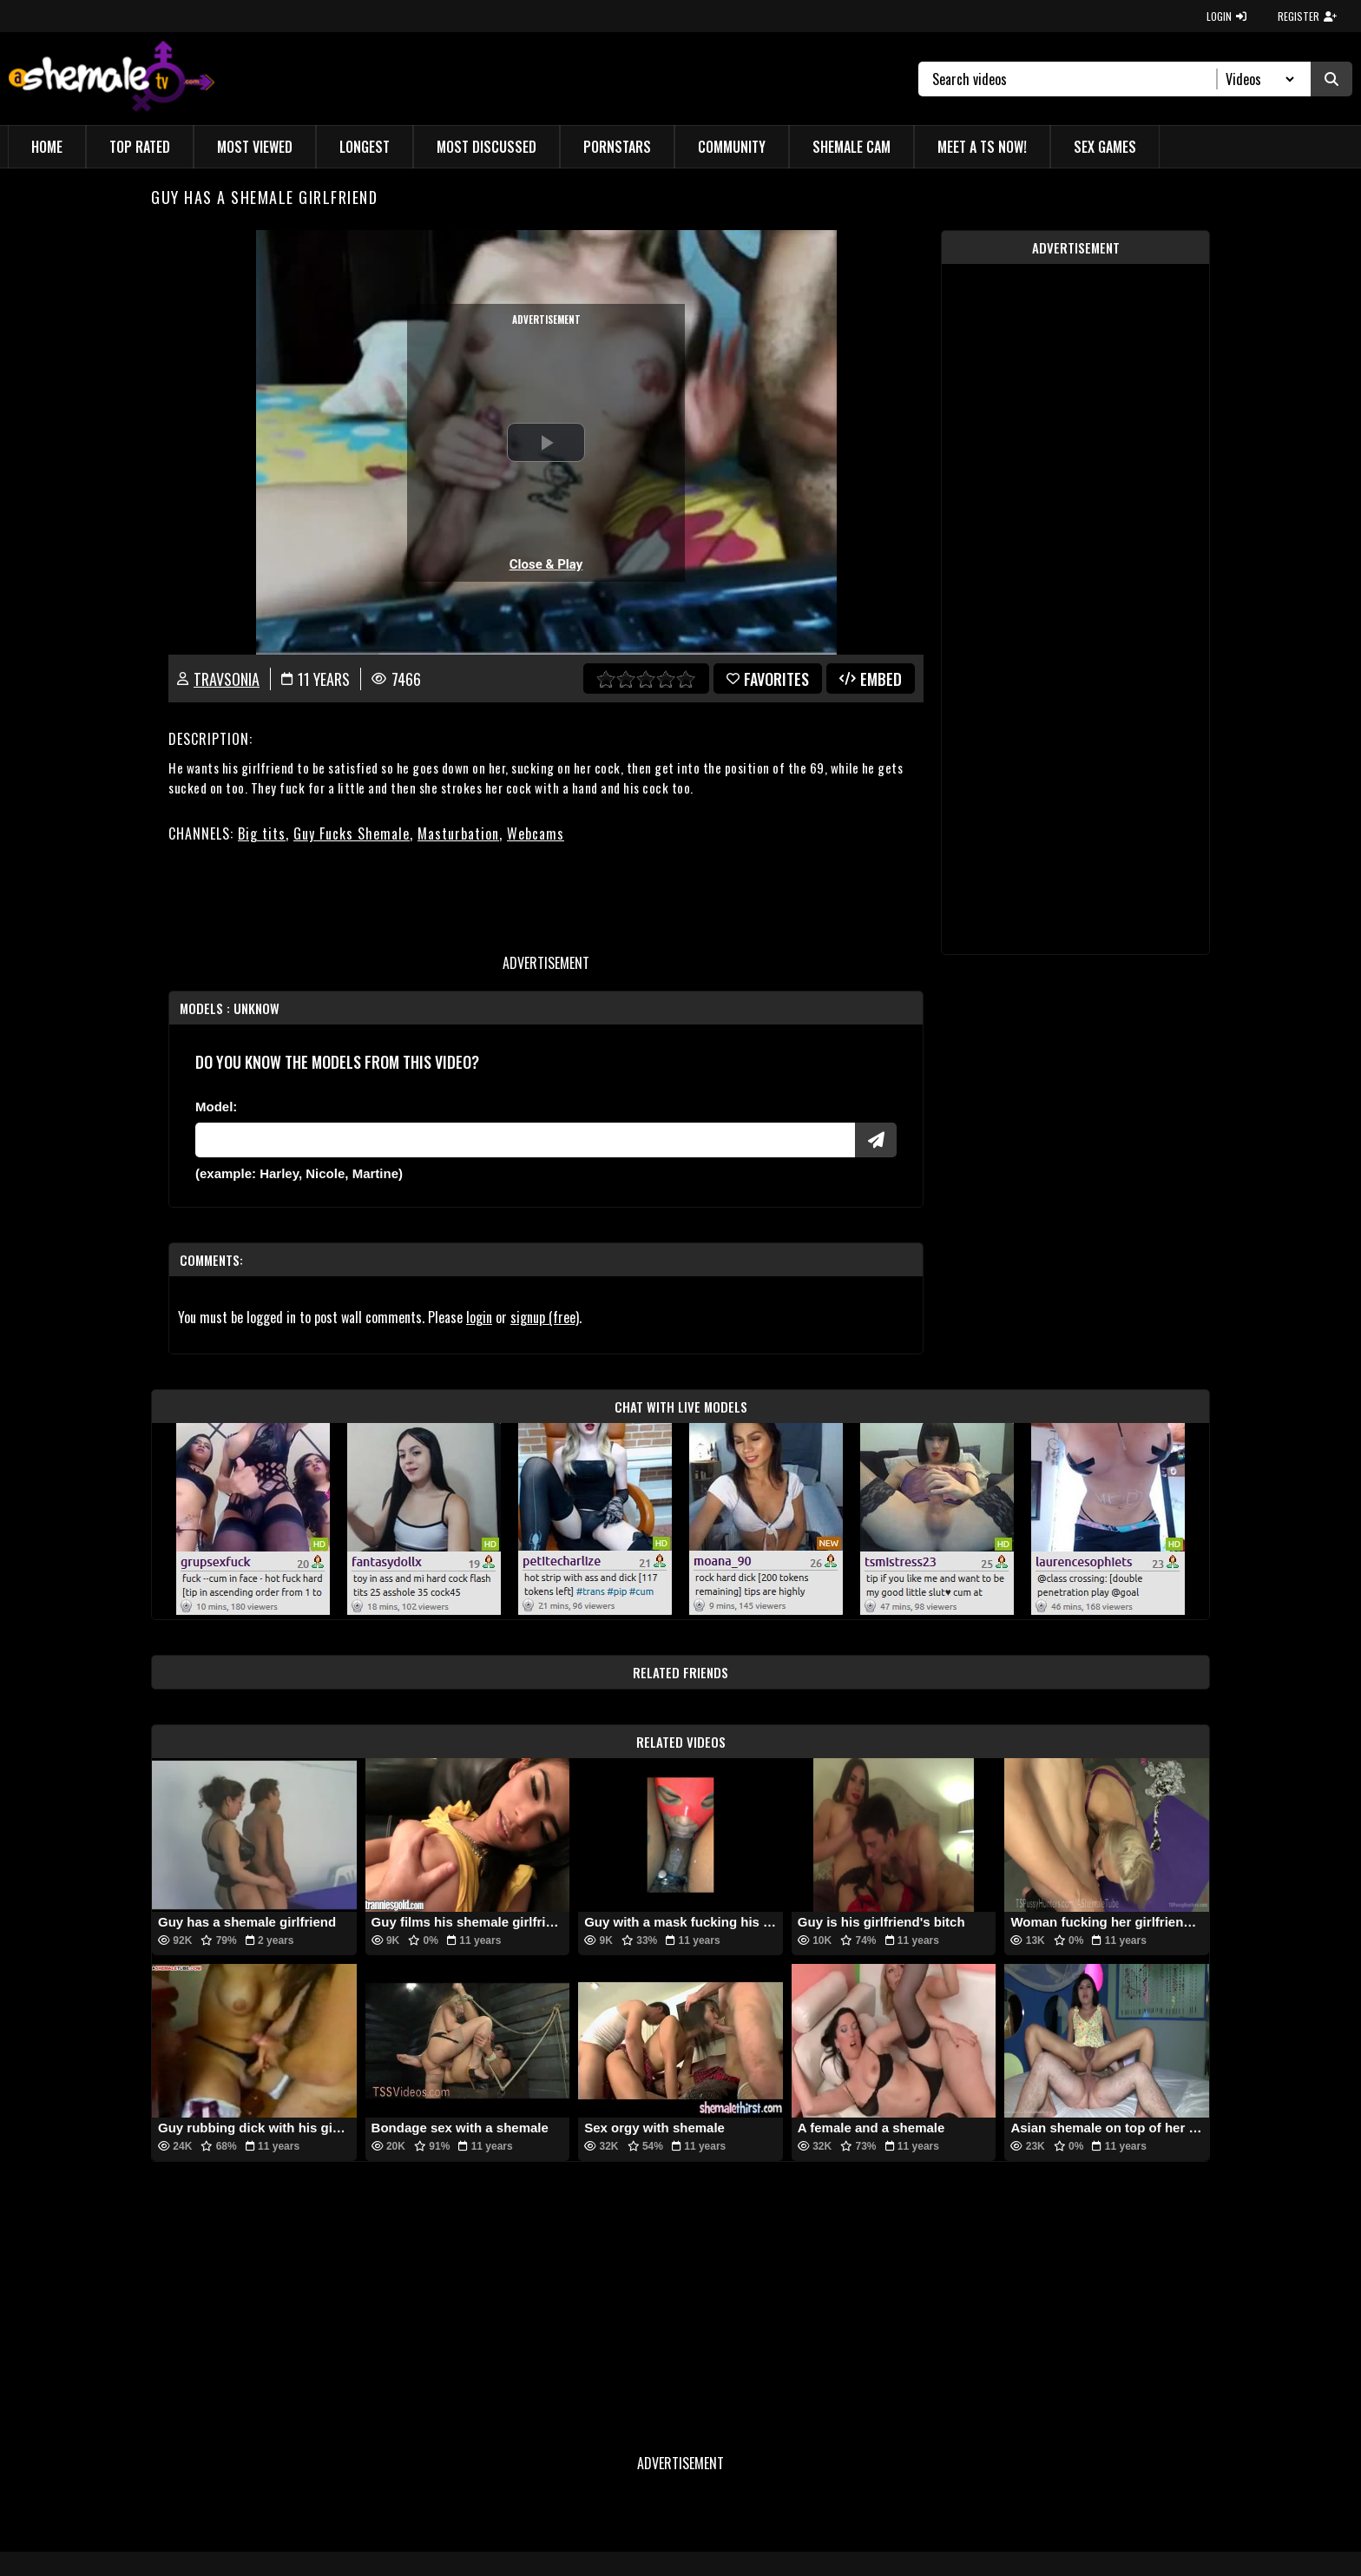 Image resolution: width=1361 pixels, height=2576 pixels. Describe the element at coordinates (486, 146) in the screenshot. I see `Most Discussed` at that location.